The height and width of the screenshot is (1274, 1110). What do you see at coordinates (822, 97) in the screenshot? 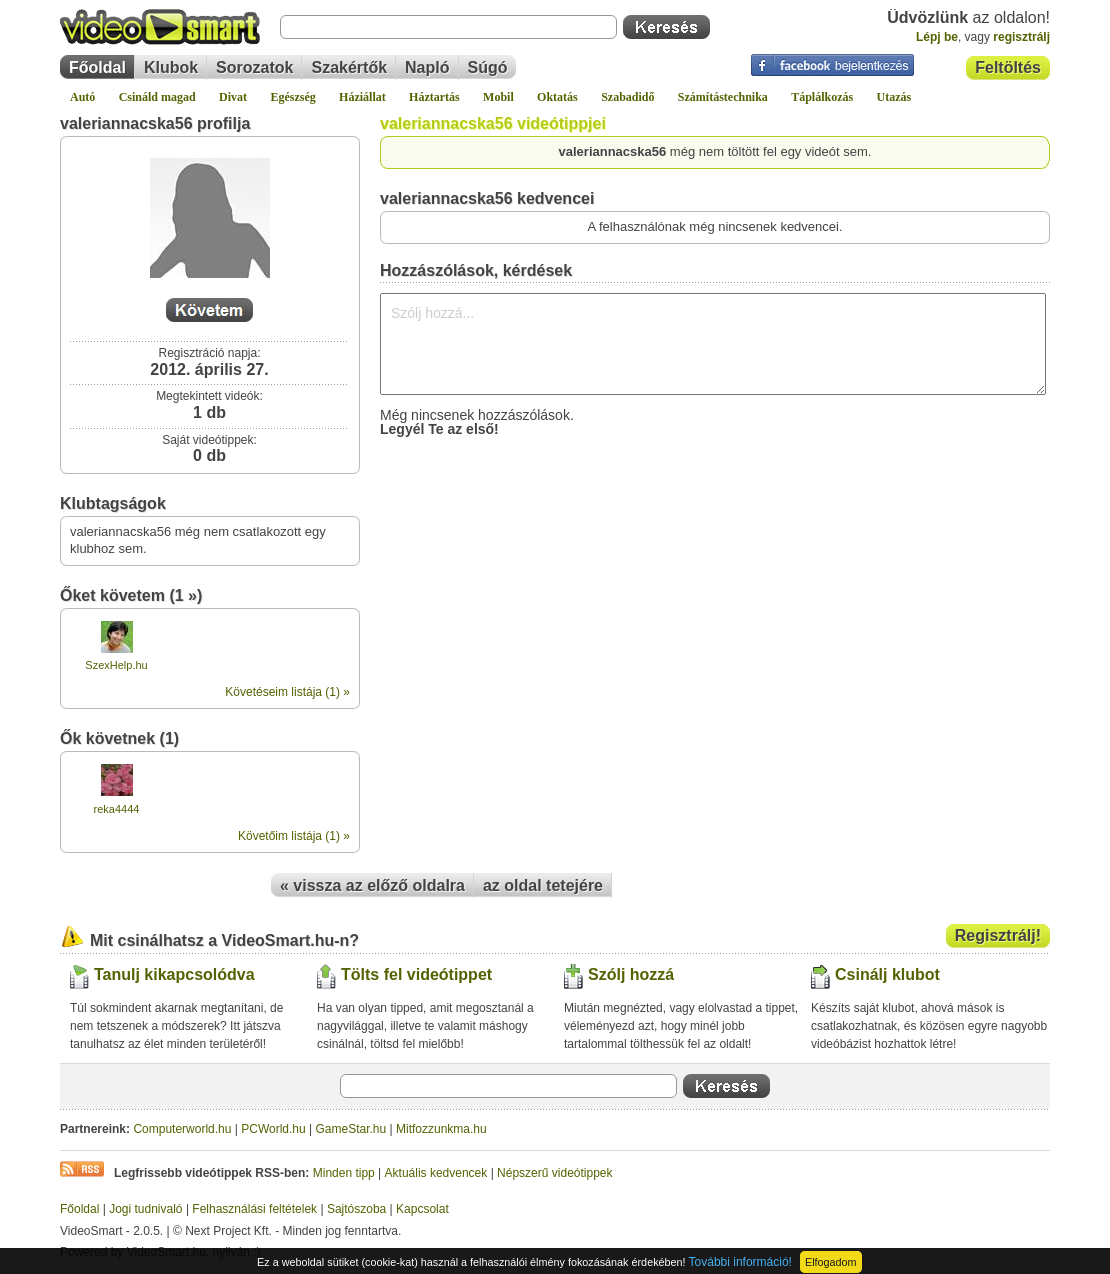
I see `Táplálkozás` at bounding box center [822, 97].